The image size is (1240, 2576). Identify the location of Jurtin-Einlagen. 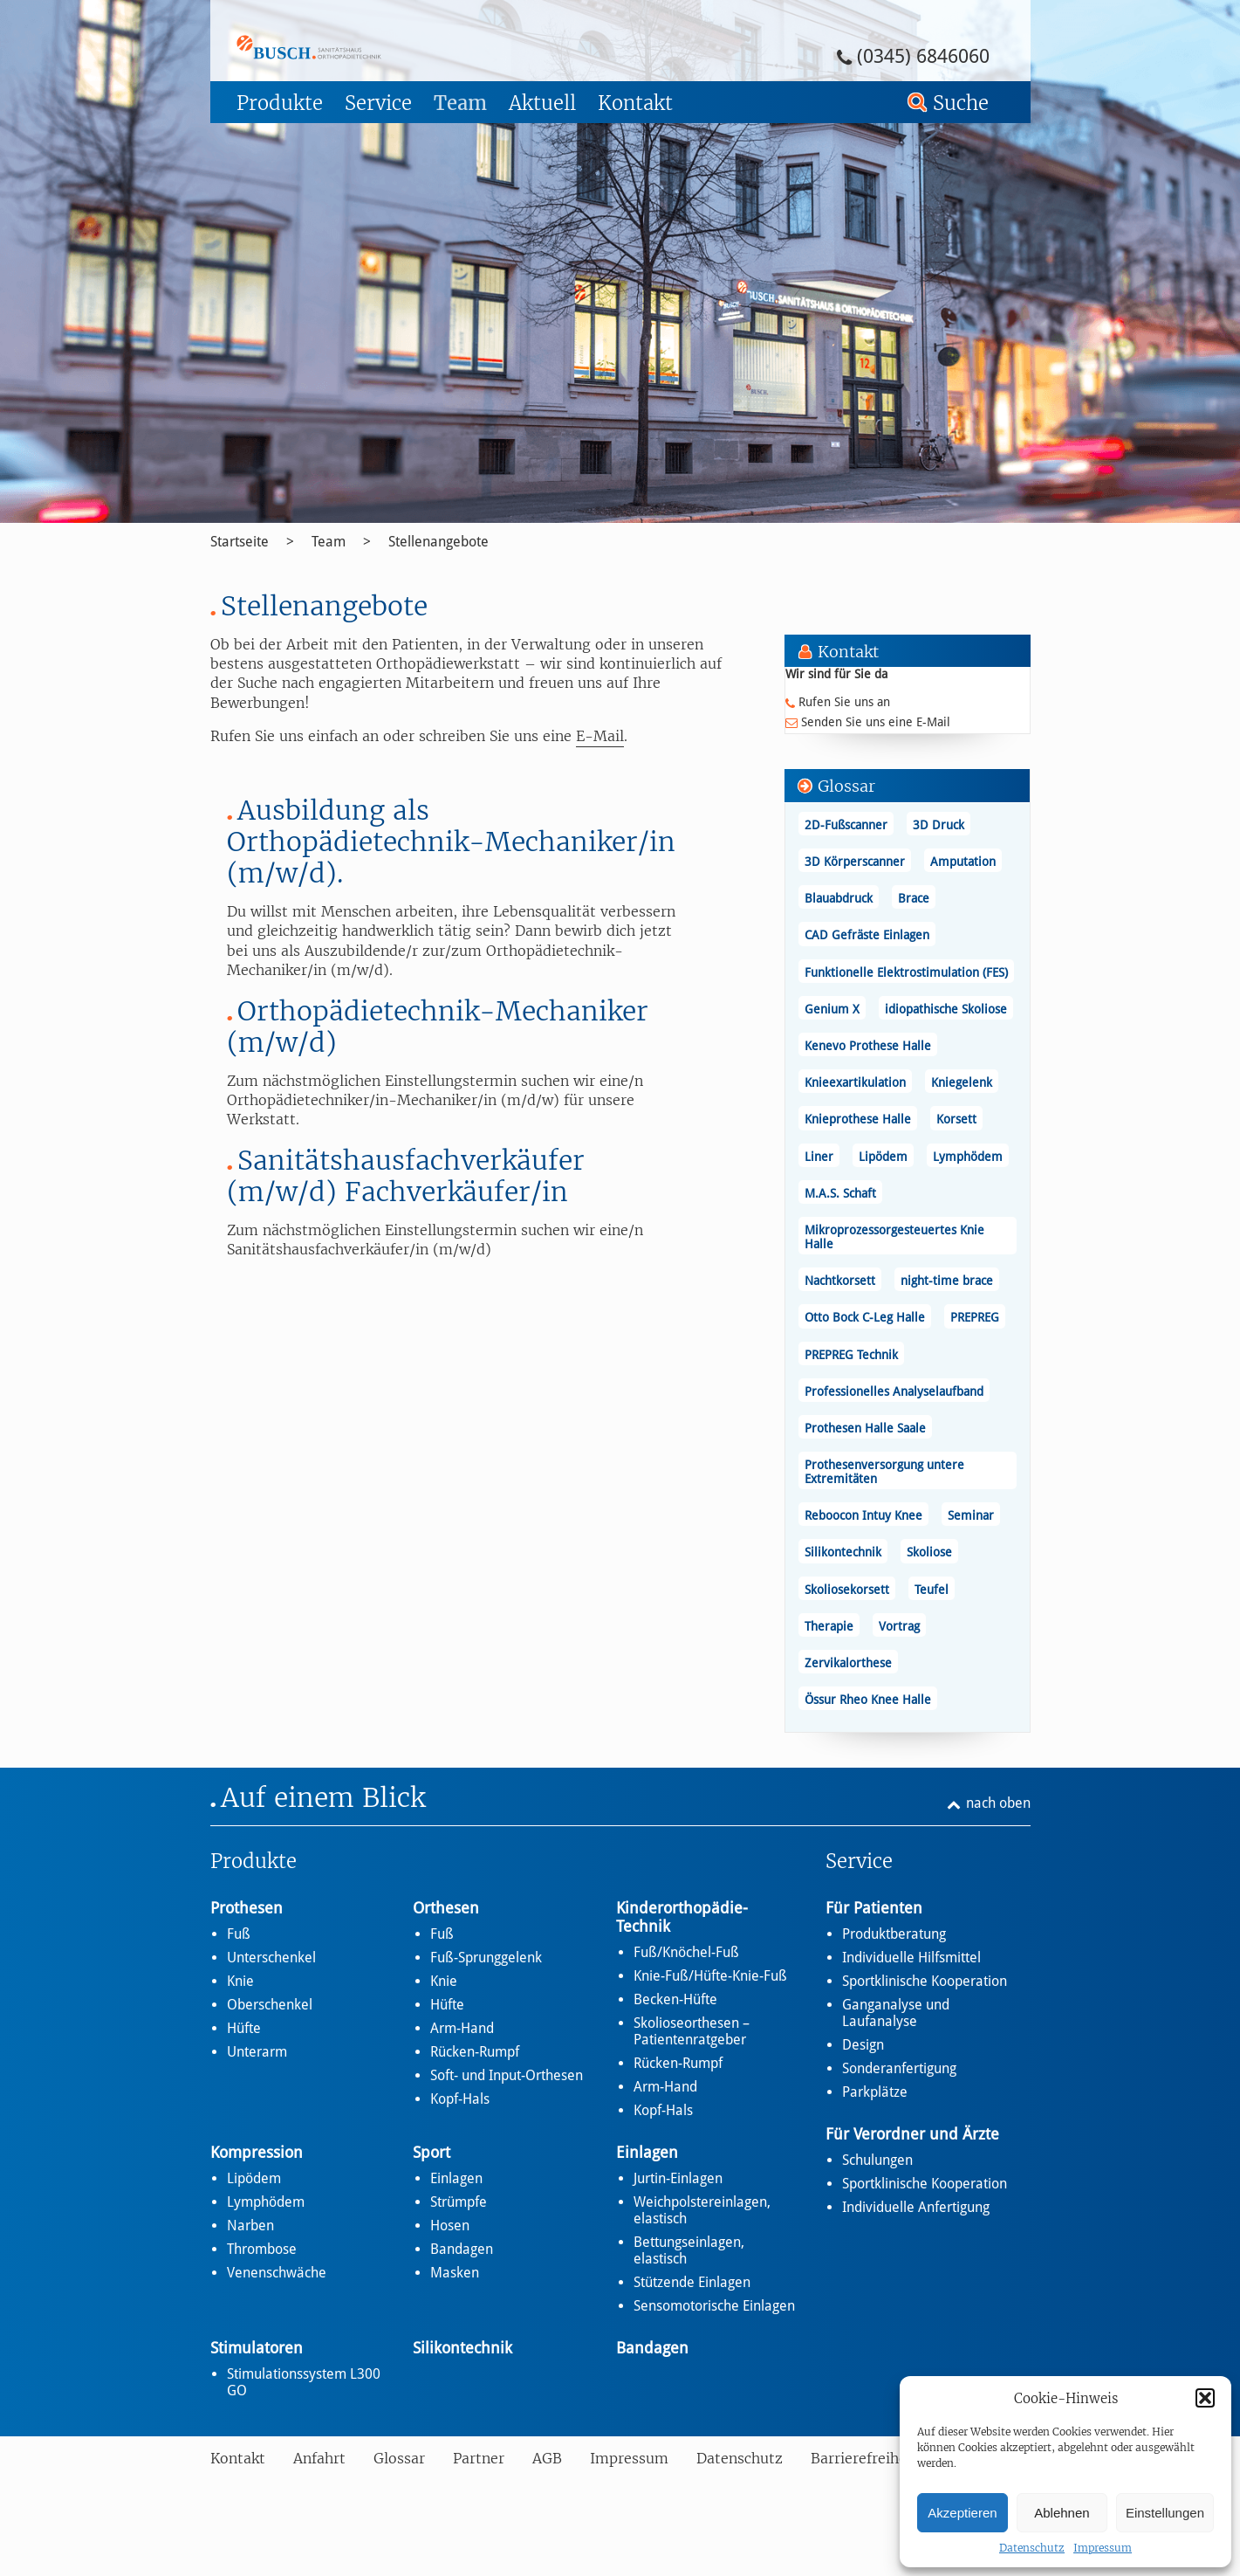
(678, 2178).